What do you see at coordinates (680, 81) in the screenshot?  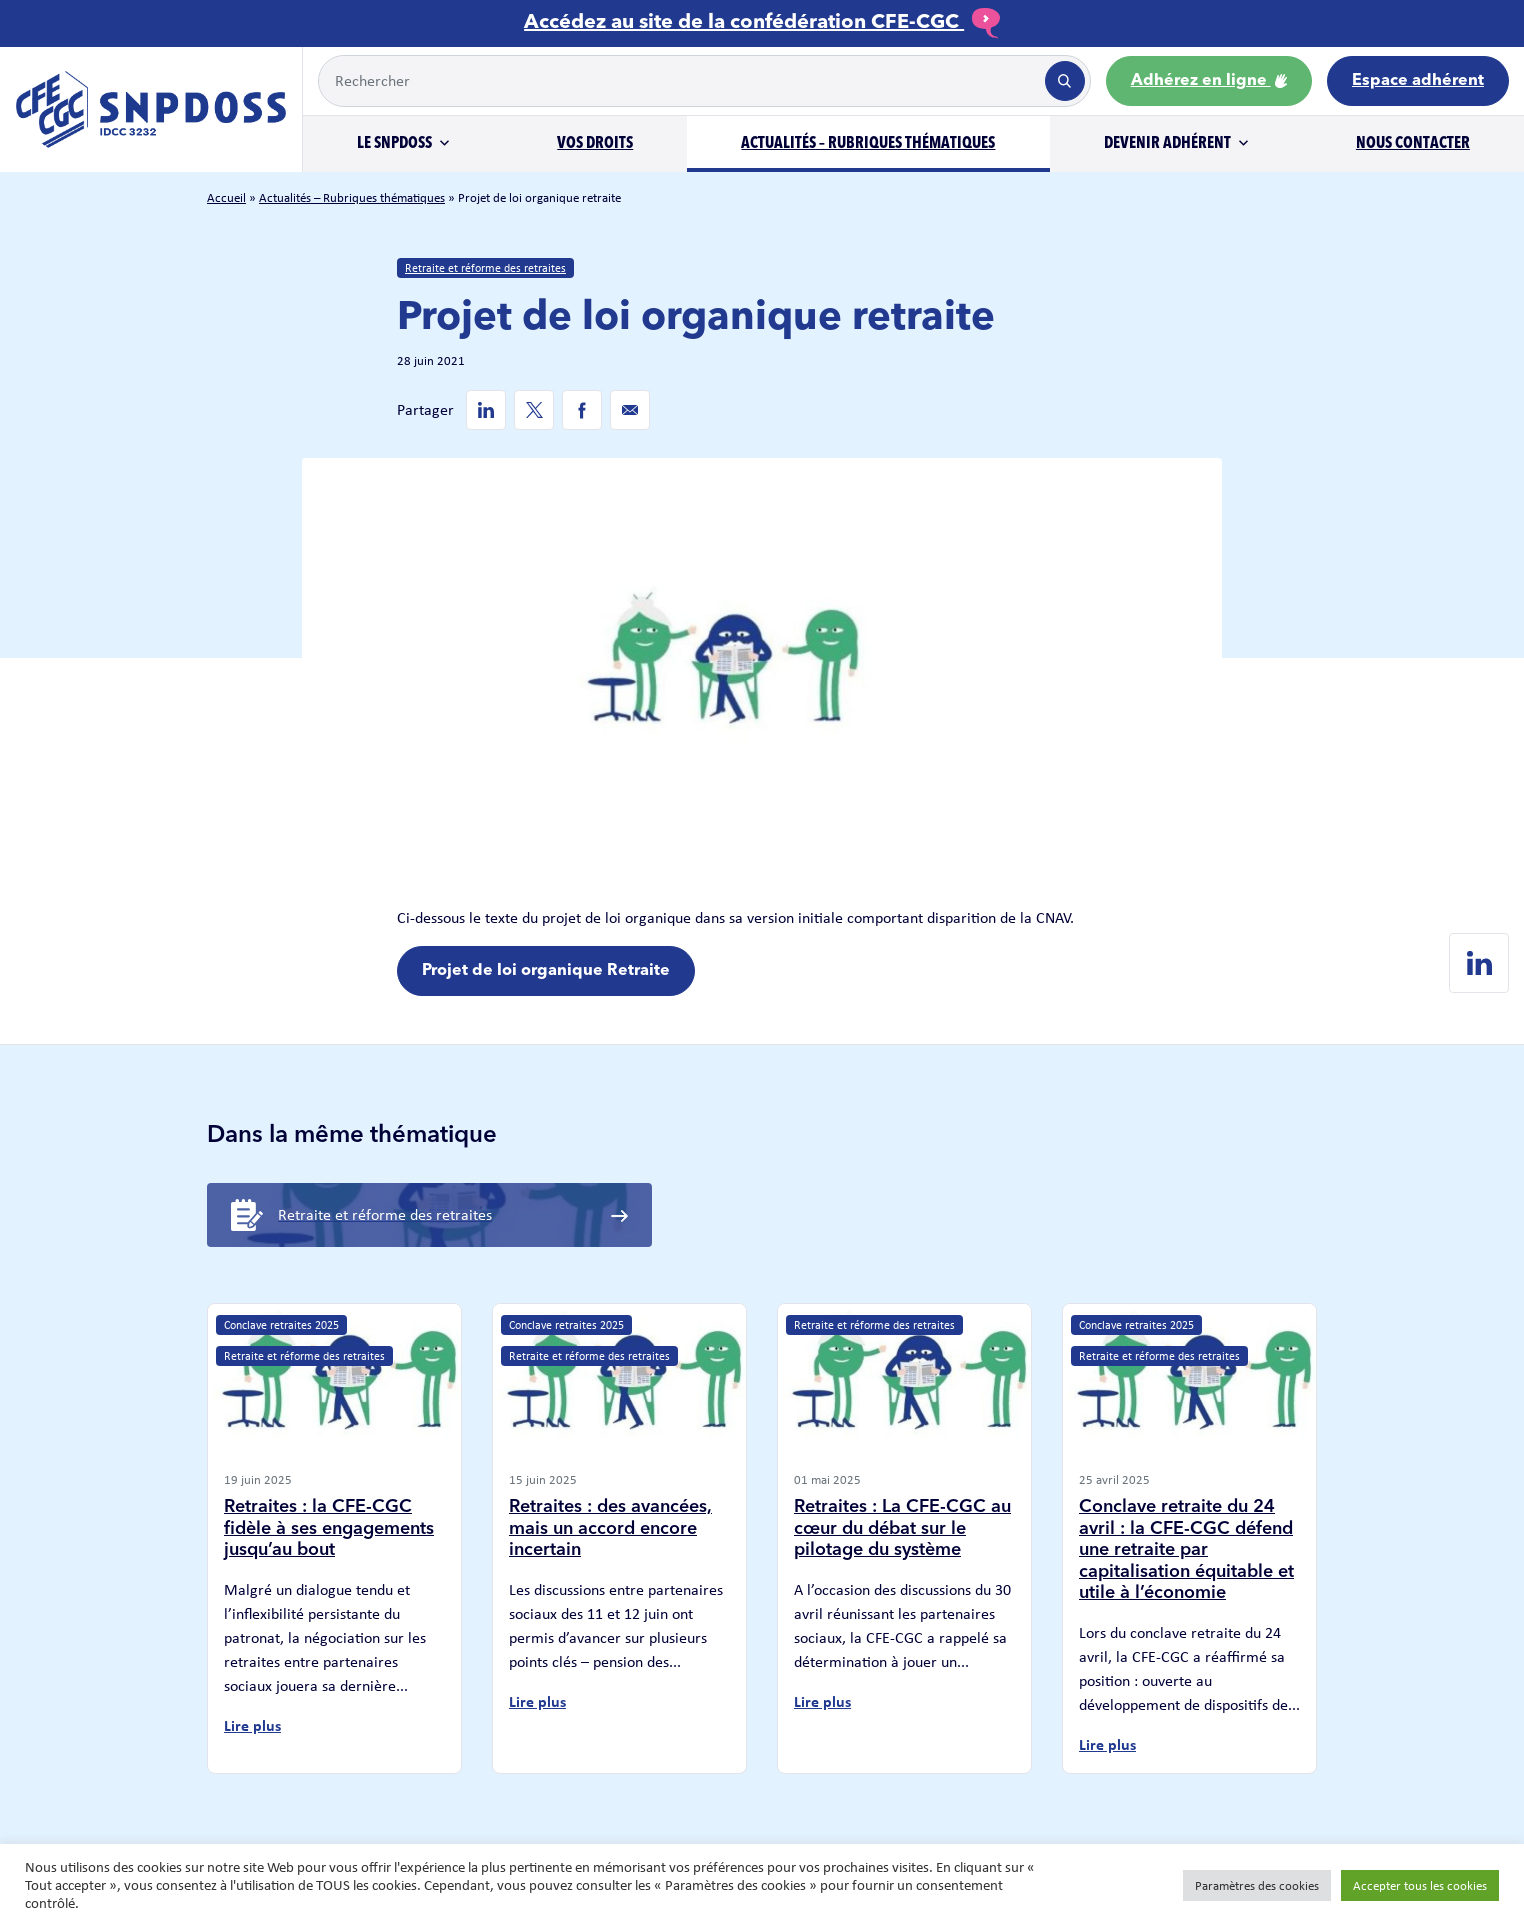 I see `[Example text with button addon]` at bounding box center [680, 81].